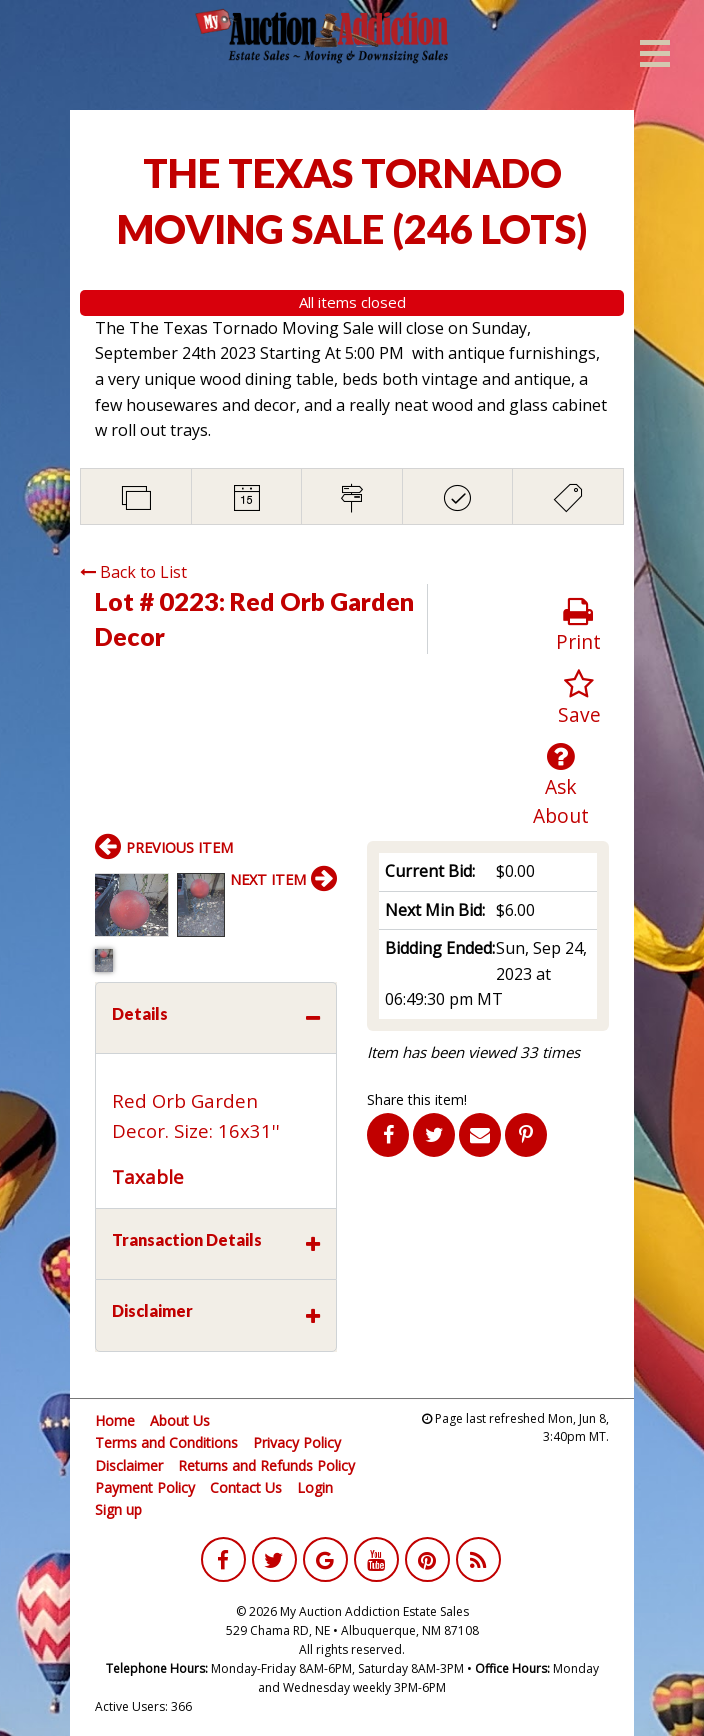  Describe the element at coordinates (315, 1487) in the screenshot. I see `Login` at that location.